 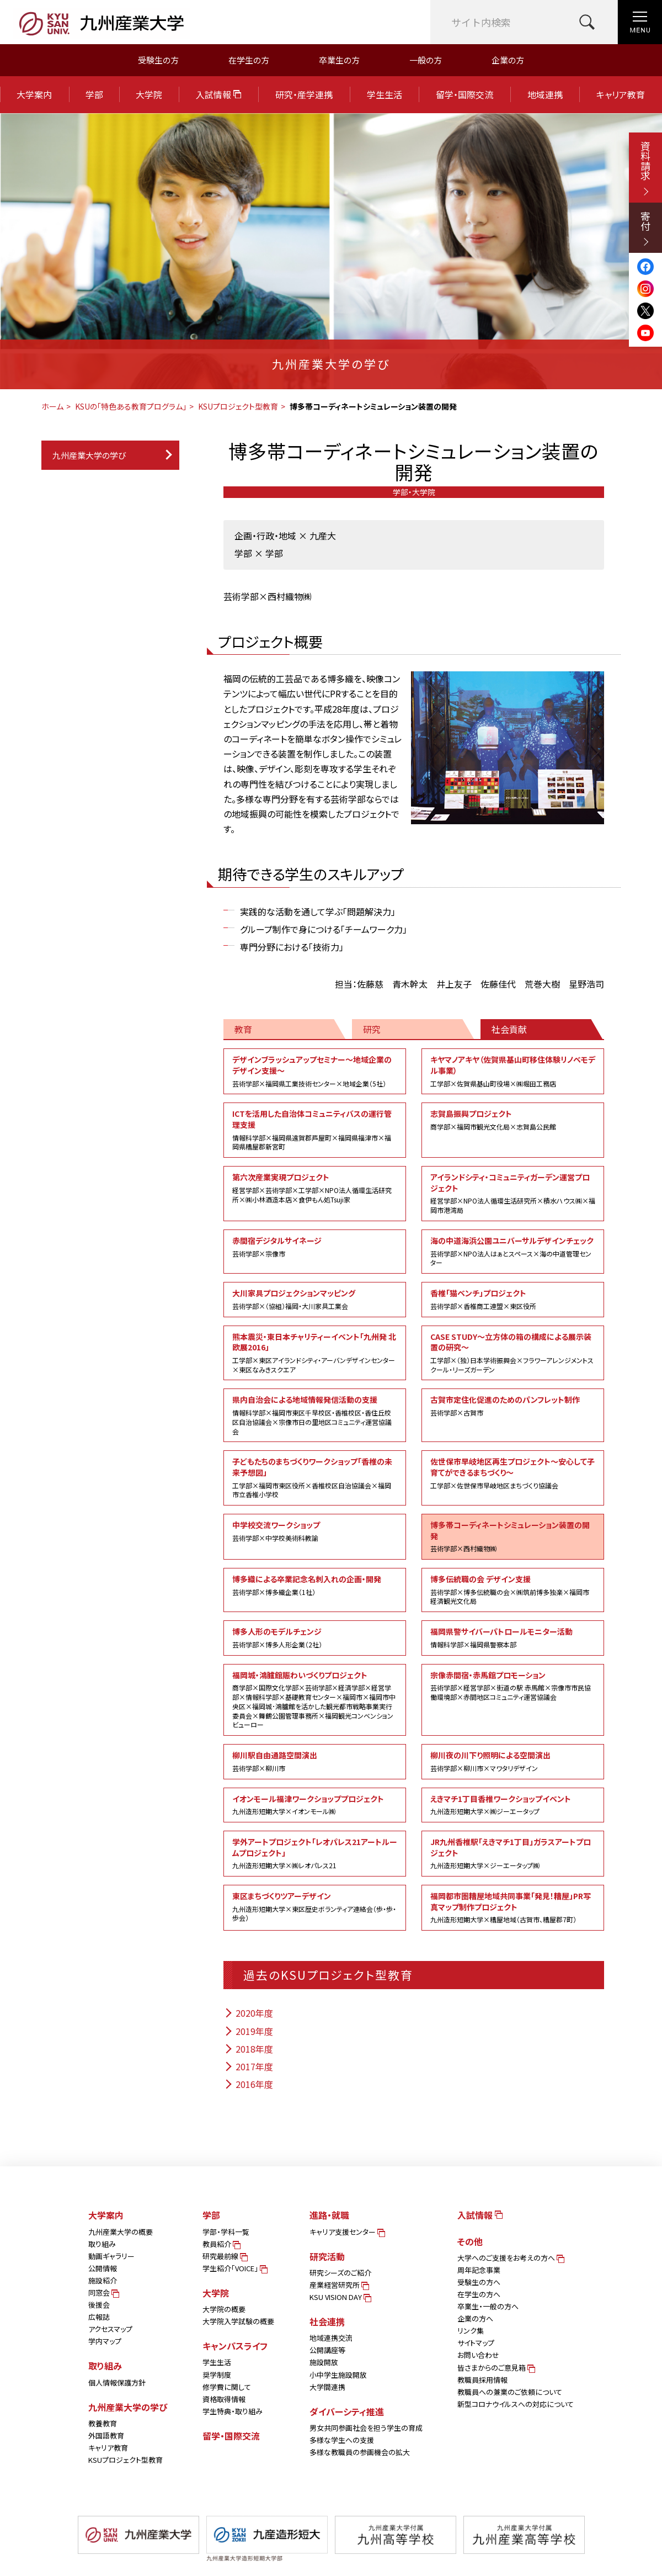 What do you see at coordinates (94, 94) in the screenshot?
I see `学部` at bounding box center [94, 94].